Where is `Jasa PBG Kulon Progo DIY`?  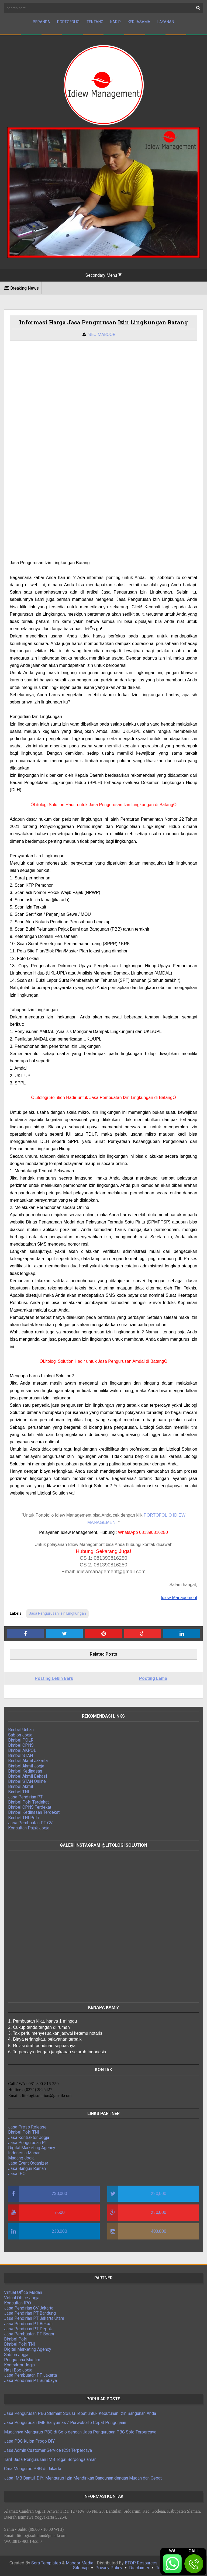
Jasa PBG Kulon Progo DIY is located at coordinates (29, 2441).